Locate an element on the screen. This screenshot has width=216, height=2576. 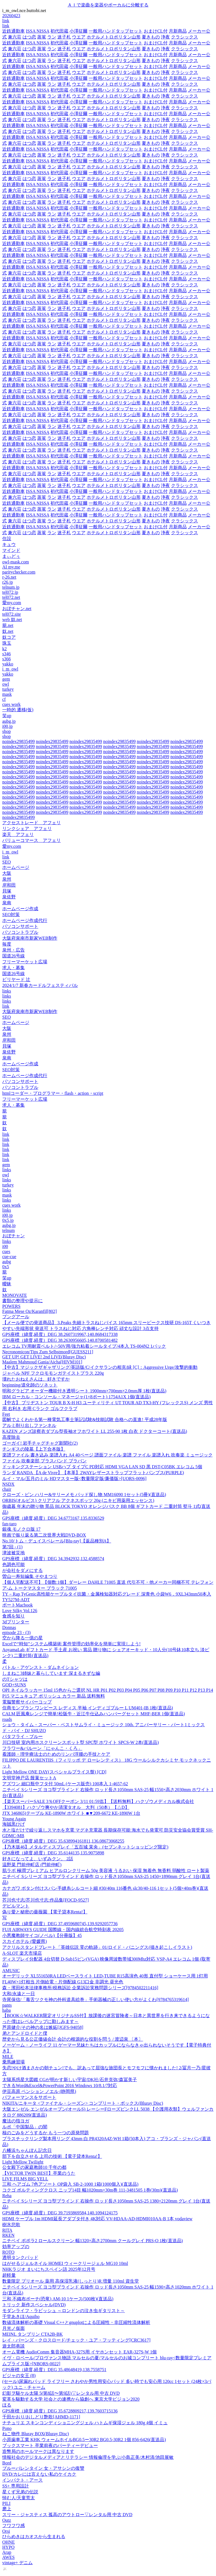
Reha is located at coordinates (7, 2195).